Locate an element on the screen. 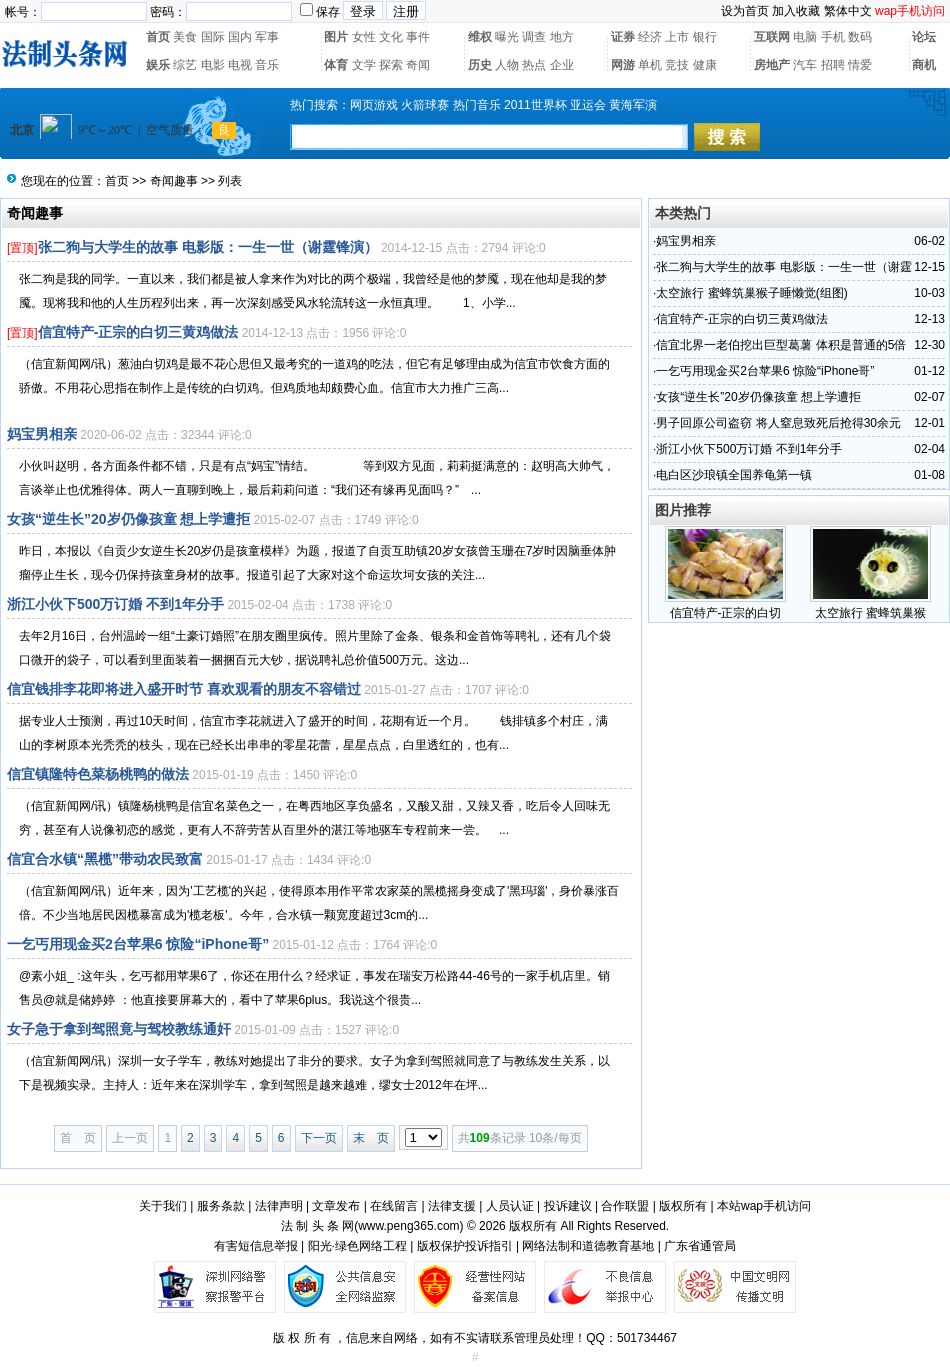 The width and height of the screenshot is (950, 1367). 女孩“逆生长”20岁仍像孩童 想上学遭拒 is located at coordinates (128, 519).